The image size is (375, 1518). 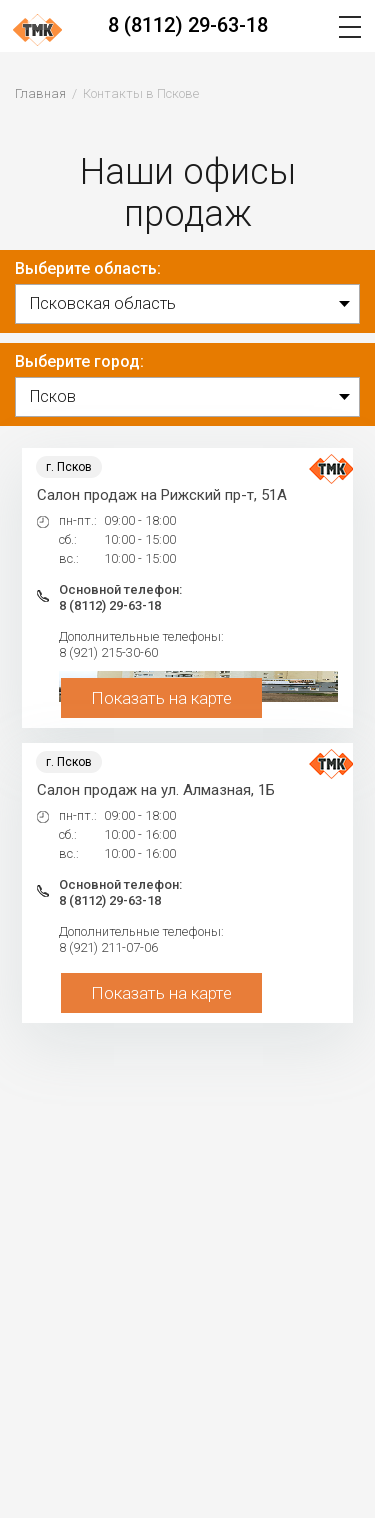 I want to click on 8 (921) 215-30-60, so click(x=108, y=652).